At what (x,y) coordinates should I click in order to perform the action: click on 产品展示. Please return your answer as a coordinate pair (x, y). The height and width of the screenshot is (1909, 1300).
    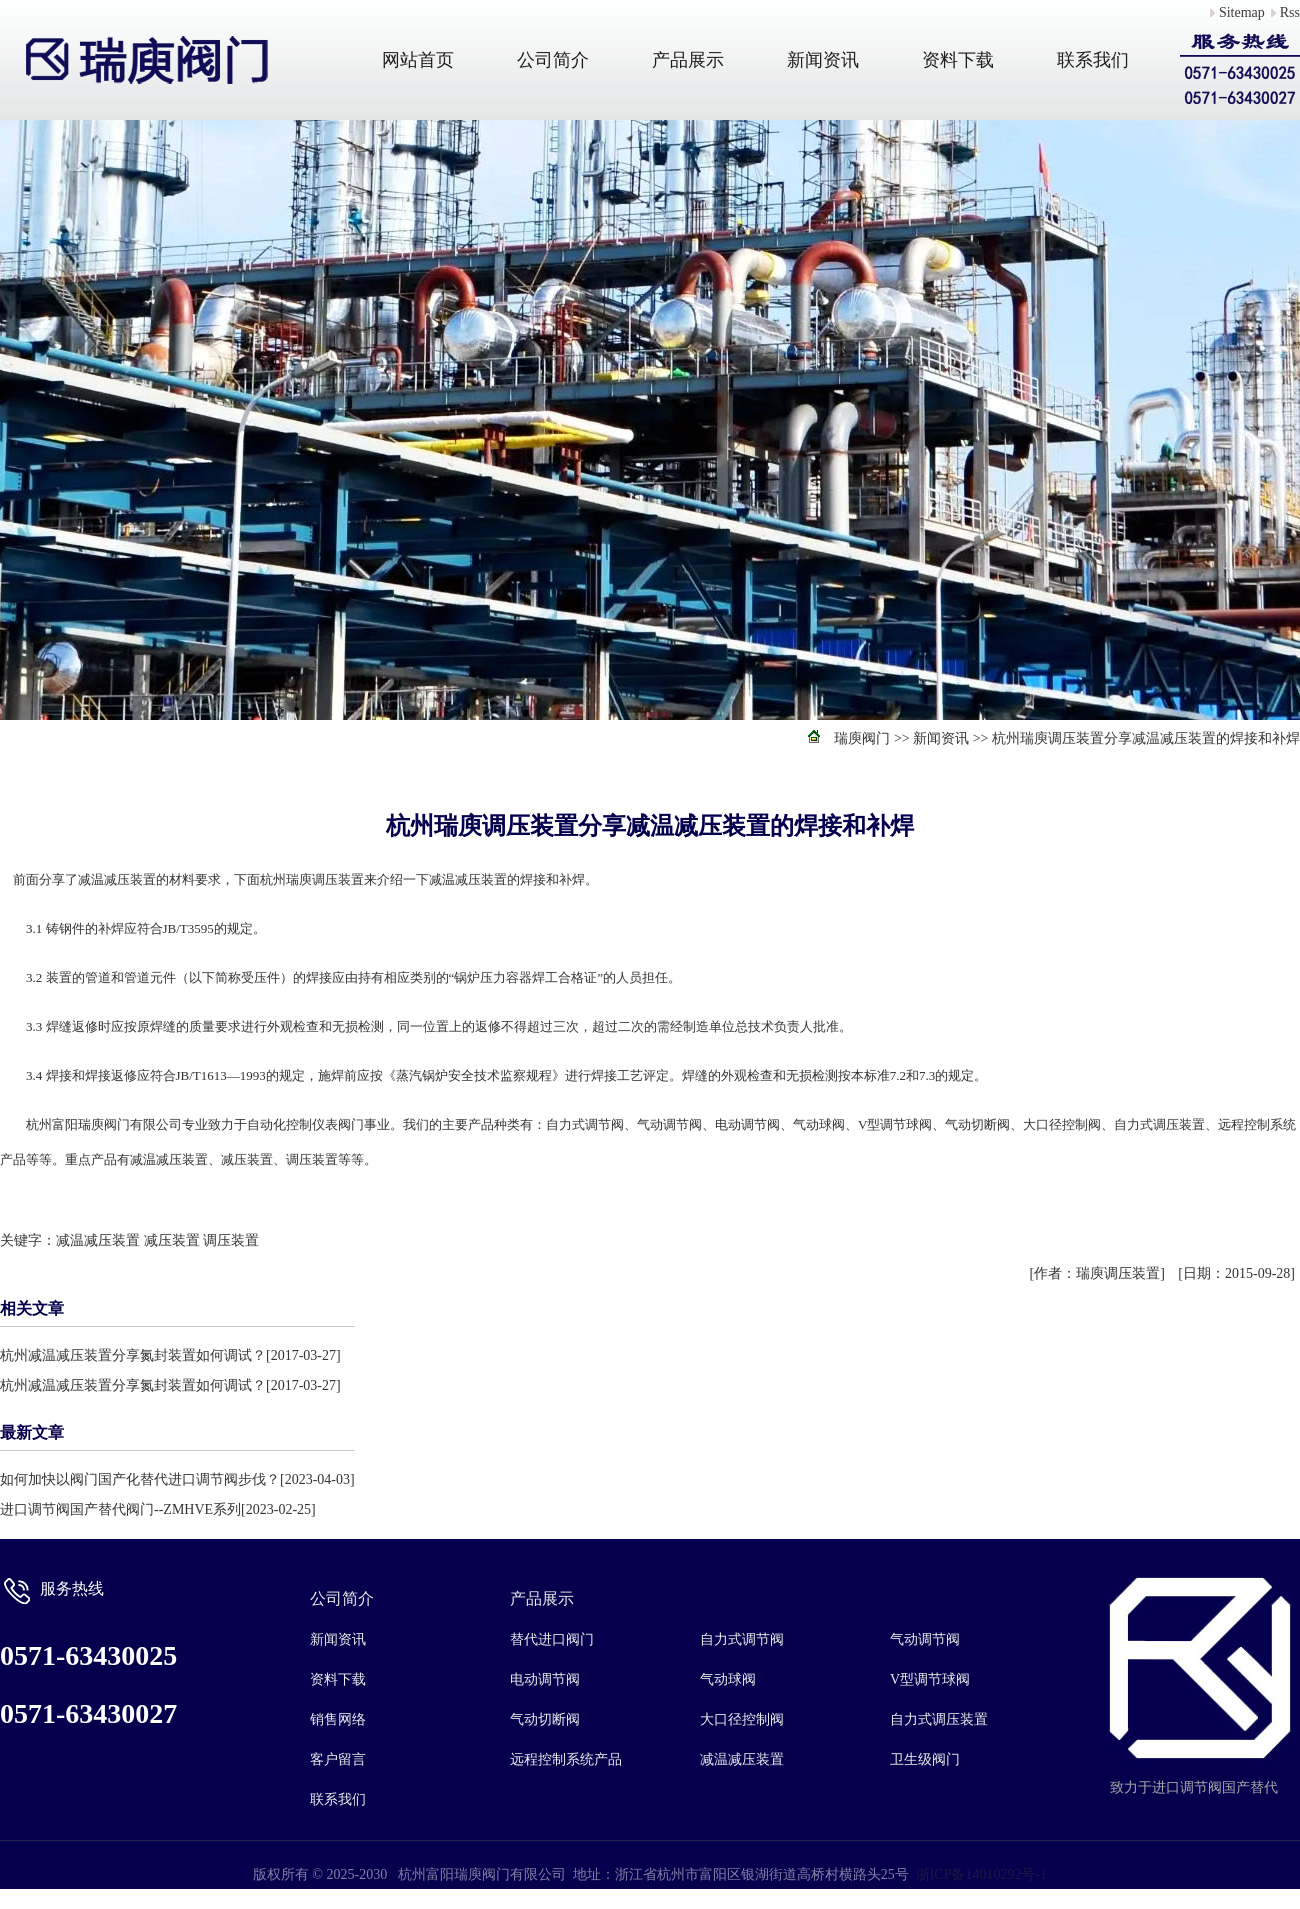
    Looking at the image, I should click on (688, 60).